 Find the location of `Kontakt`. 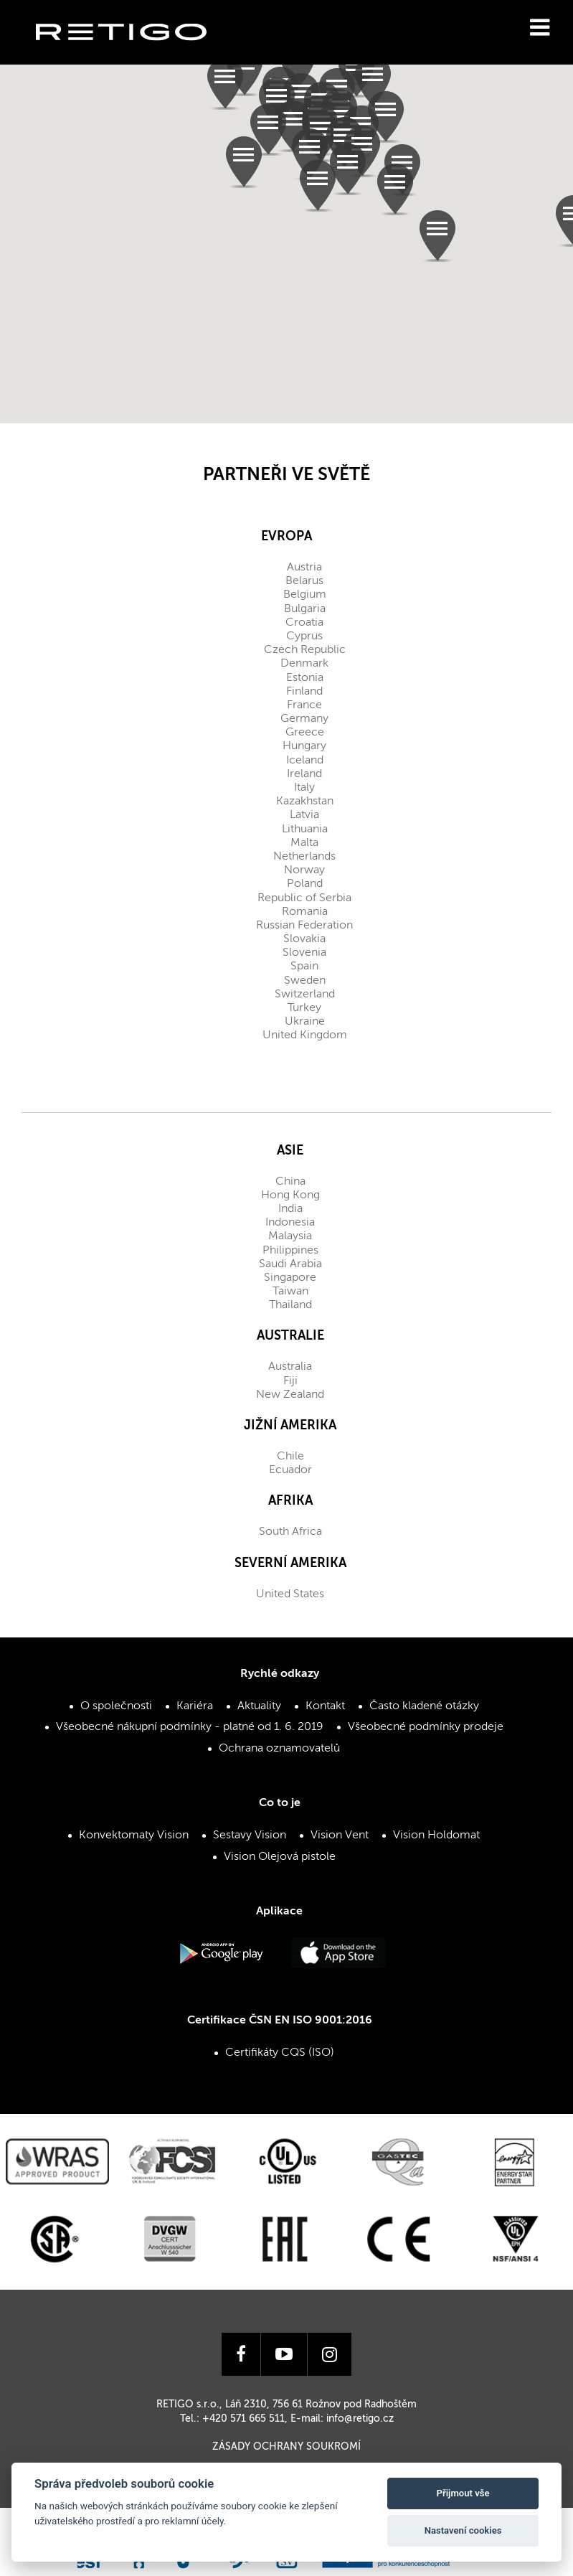

Kontakt is located at coordinates (325, 1706).